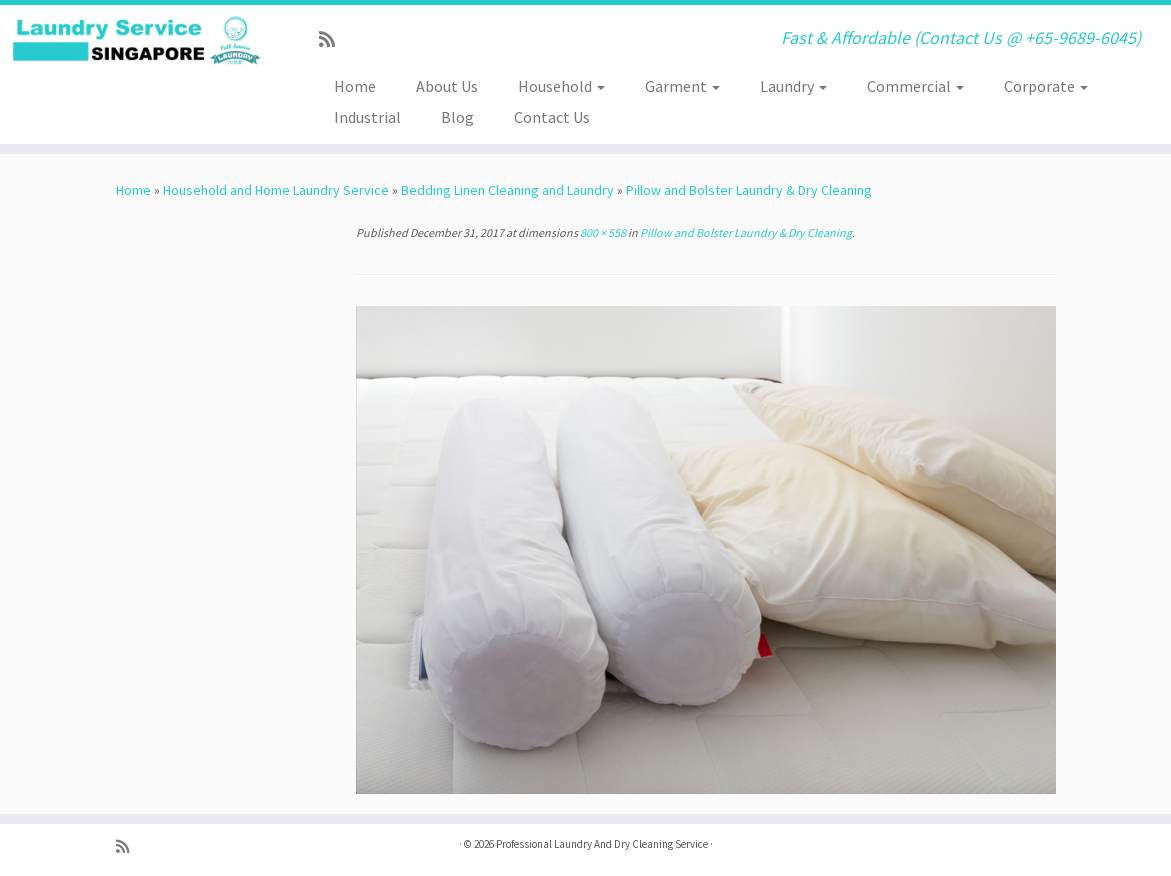 The width and height of the screenshot is (1171, 876). I want to click on Laundry, so click(793, 86).